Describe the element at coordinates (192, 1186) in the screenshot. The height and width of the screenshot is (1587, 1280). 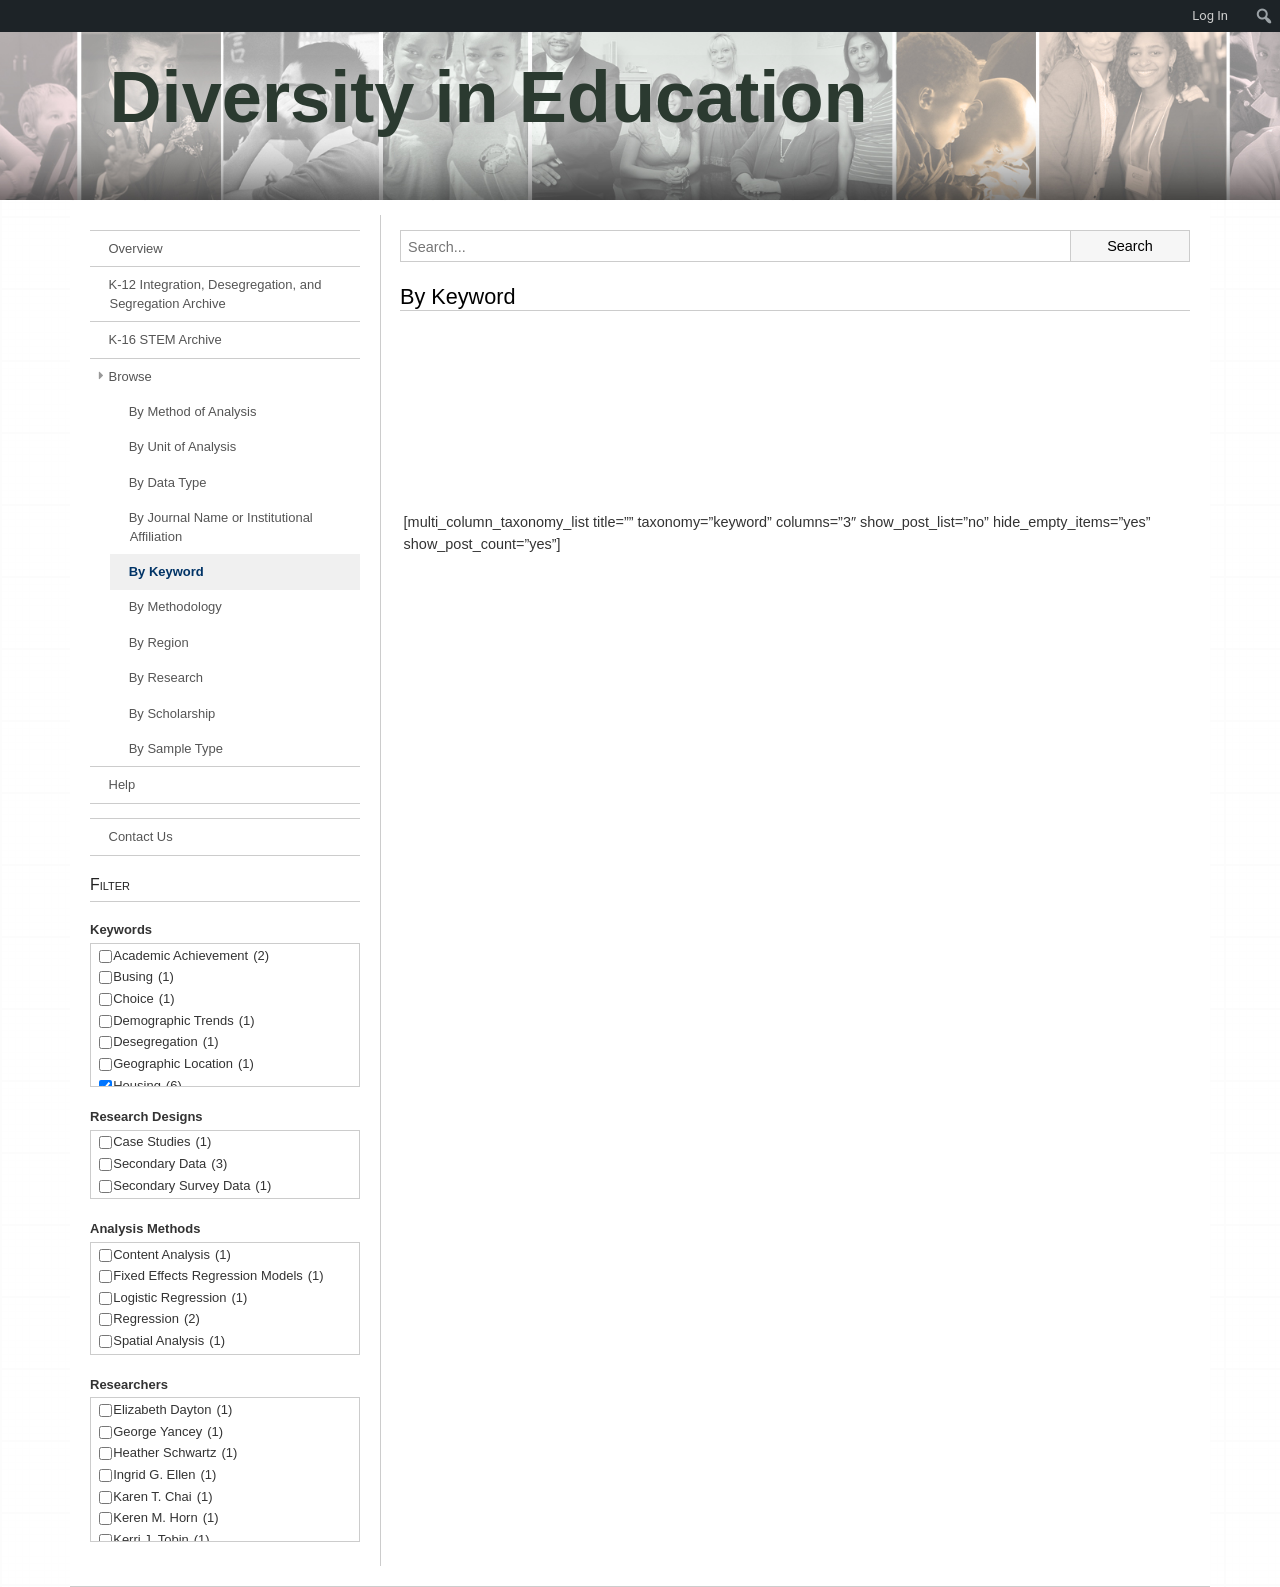
I see `Secondary Survey Data` at that location.